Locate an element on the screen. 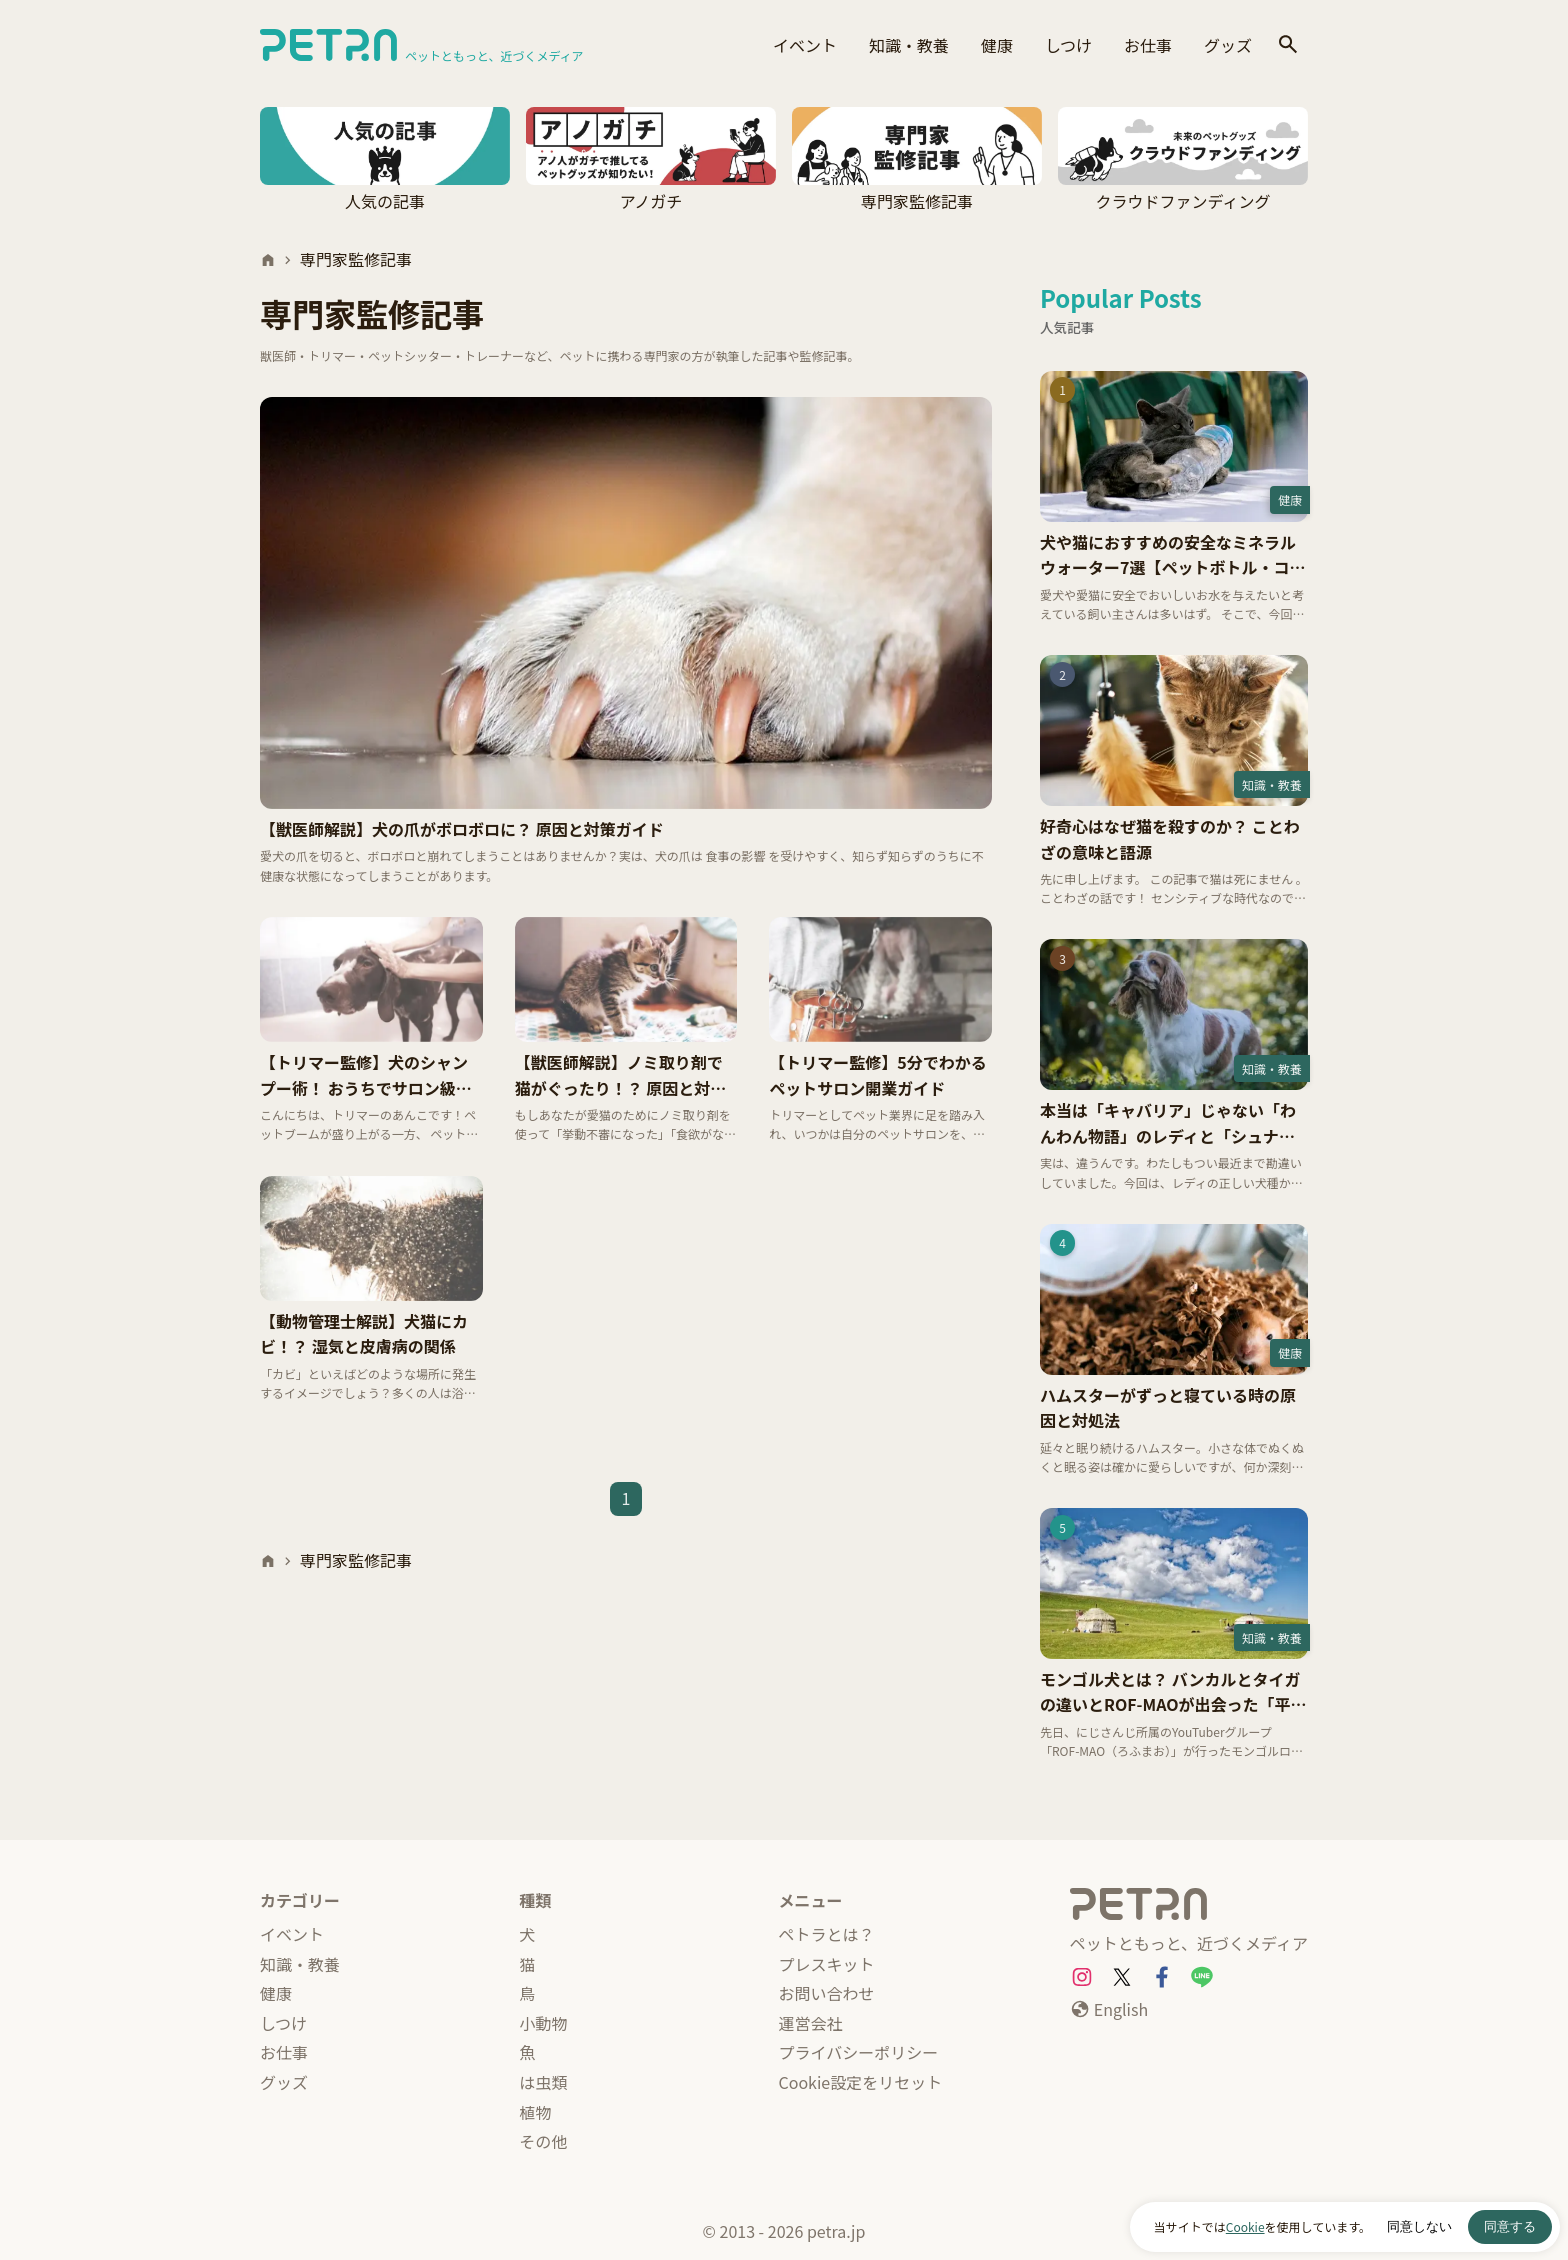  植物 is located at coordinates (535, 2112).